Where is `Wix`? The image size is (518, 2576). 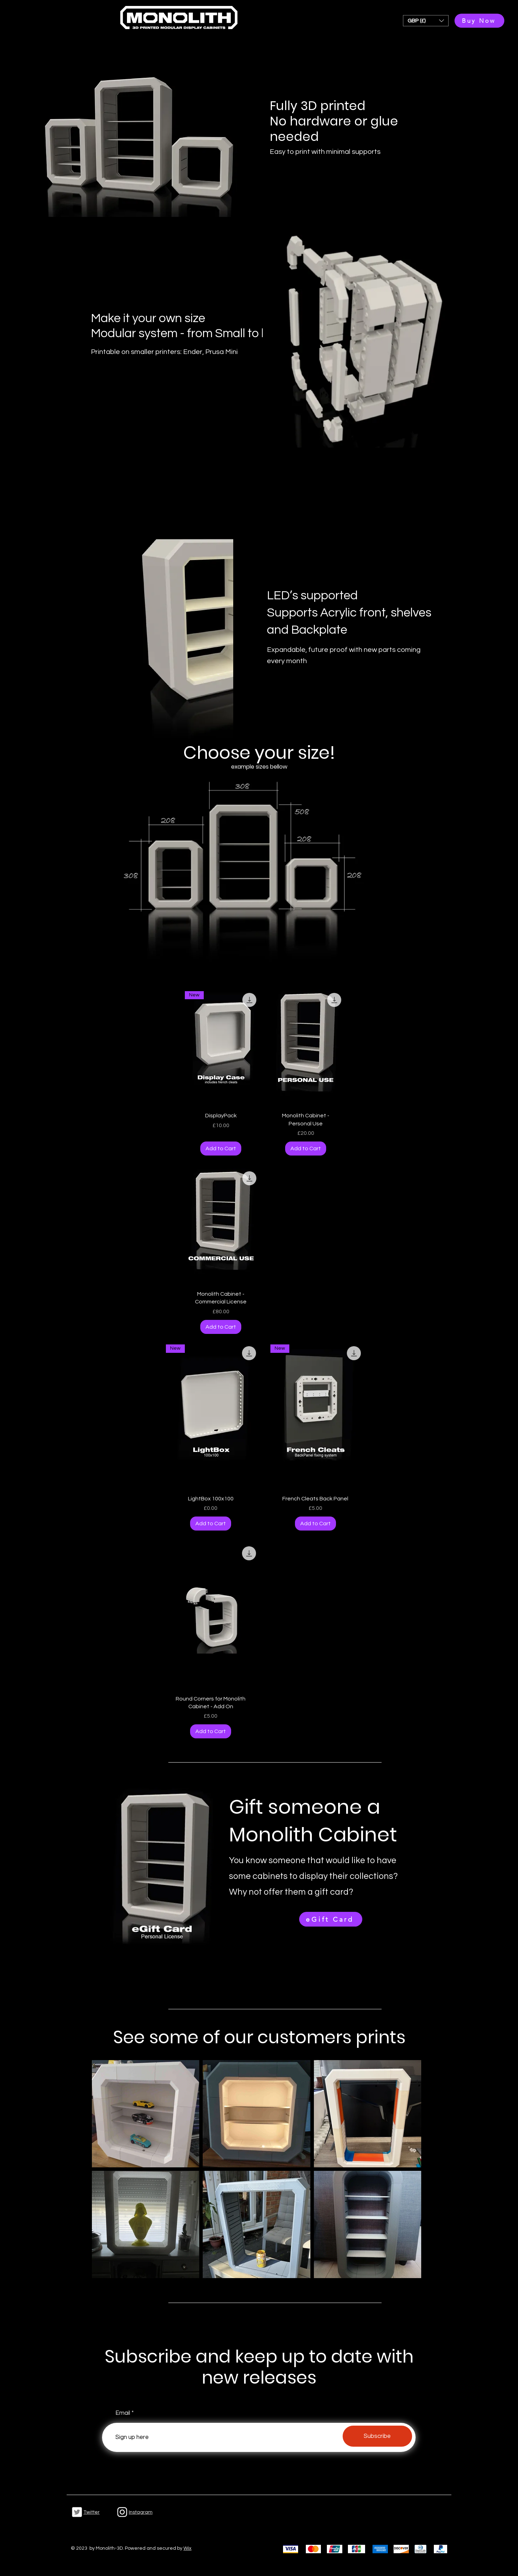 Wix is located at coordinates (187, 2548).